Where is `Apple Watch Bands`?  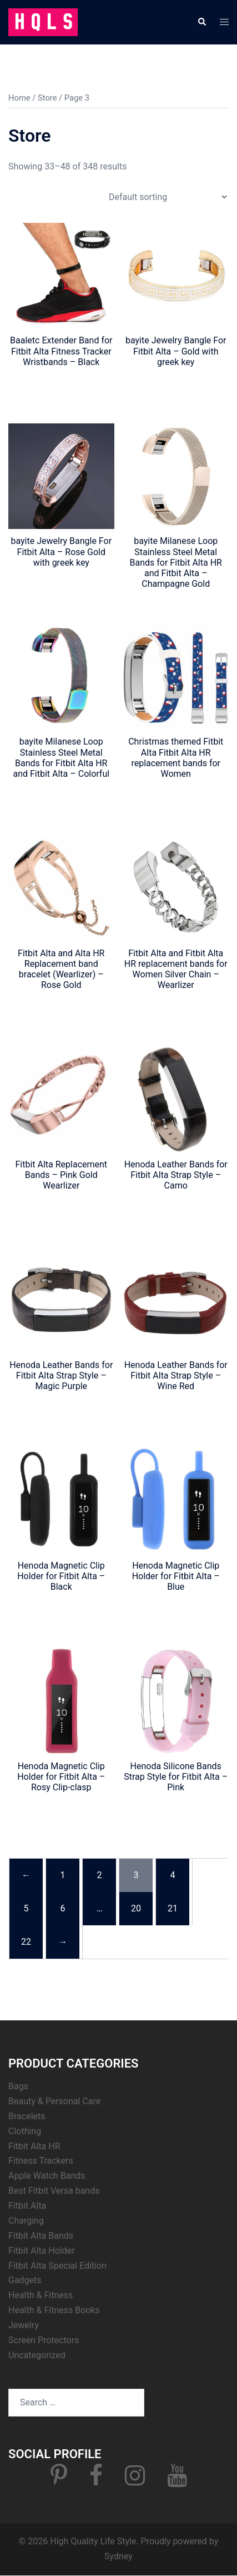
Apple Watch Bands is located at coordinates (46, 2175).